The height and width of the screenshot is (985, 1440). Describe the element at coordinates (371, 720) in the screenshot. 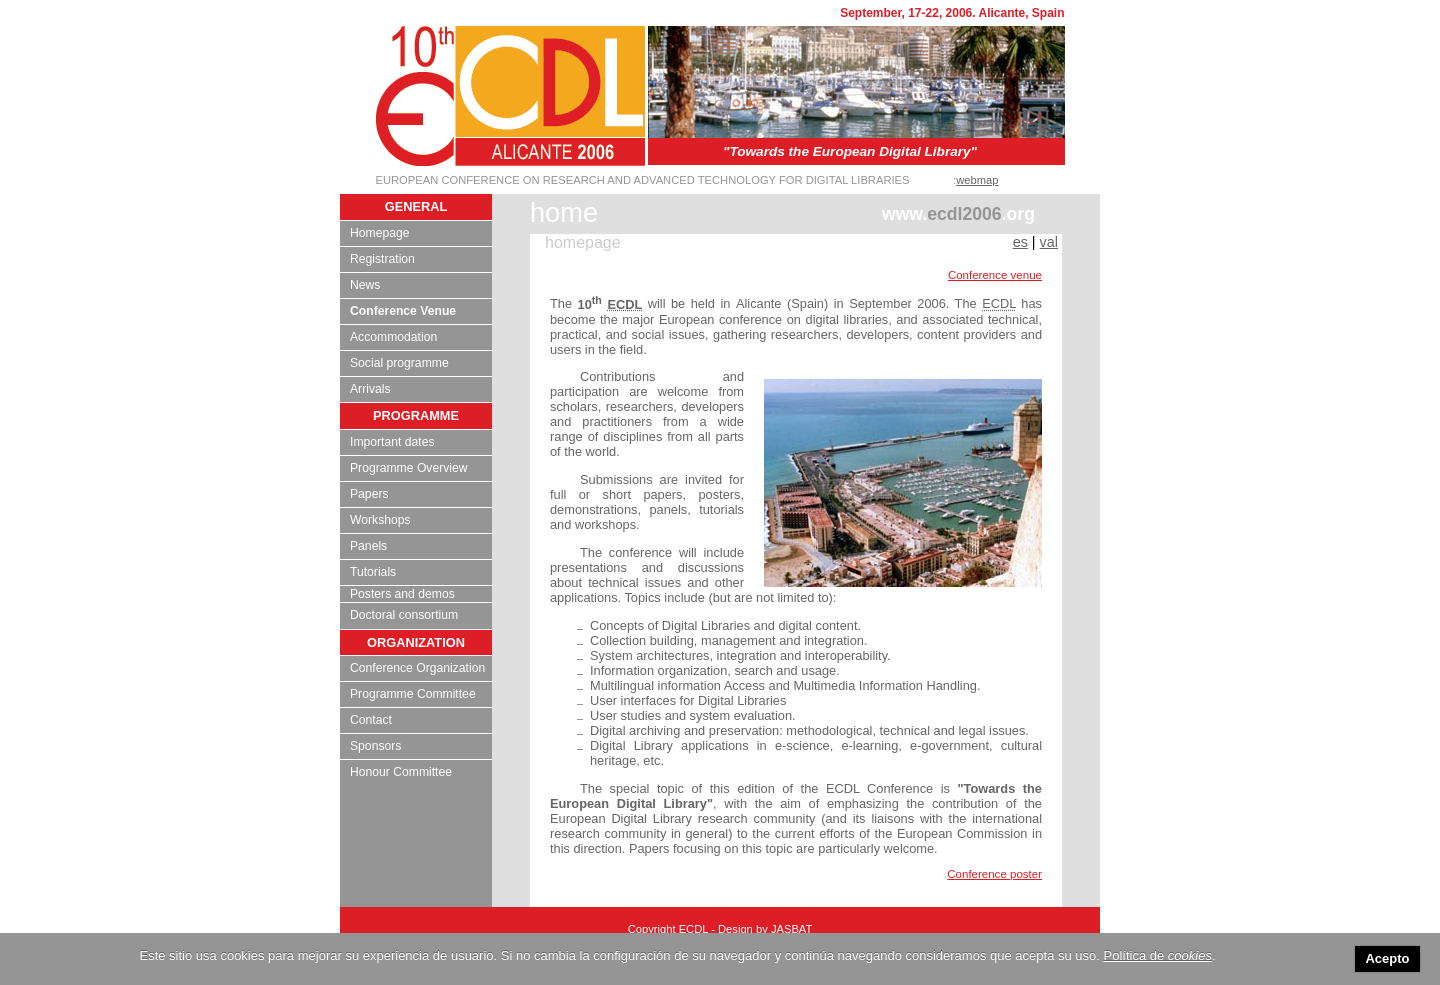

I see `Contact` at that location.